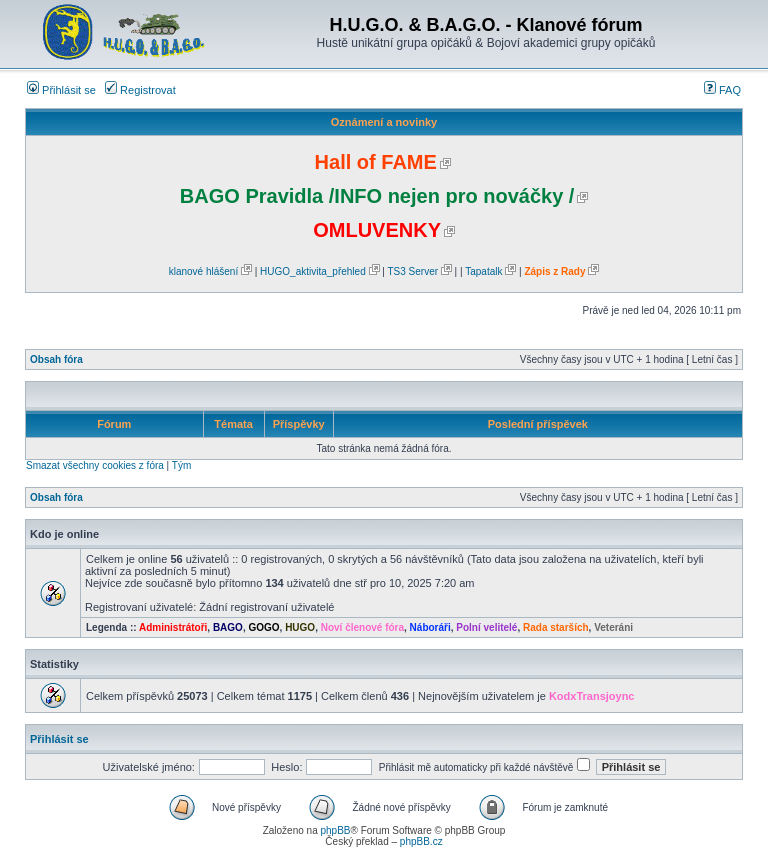 This screenshot has height=847, width=768. I want to click on klanové hlášení, so click(204, 271).